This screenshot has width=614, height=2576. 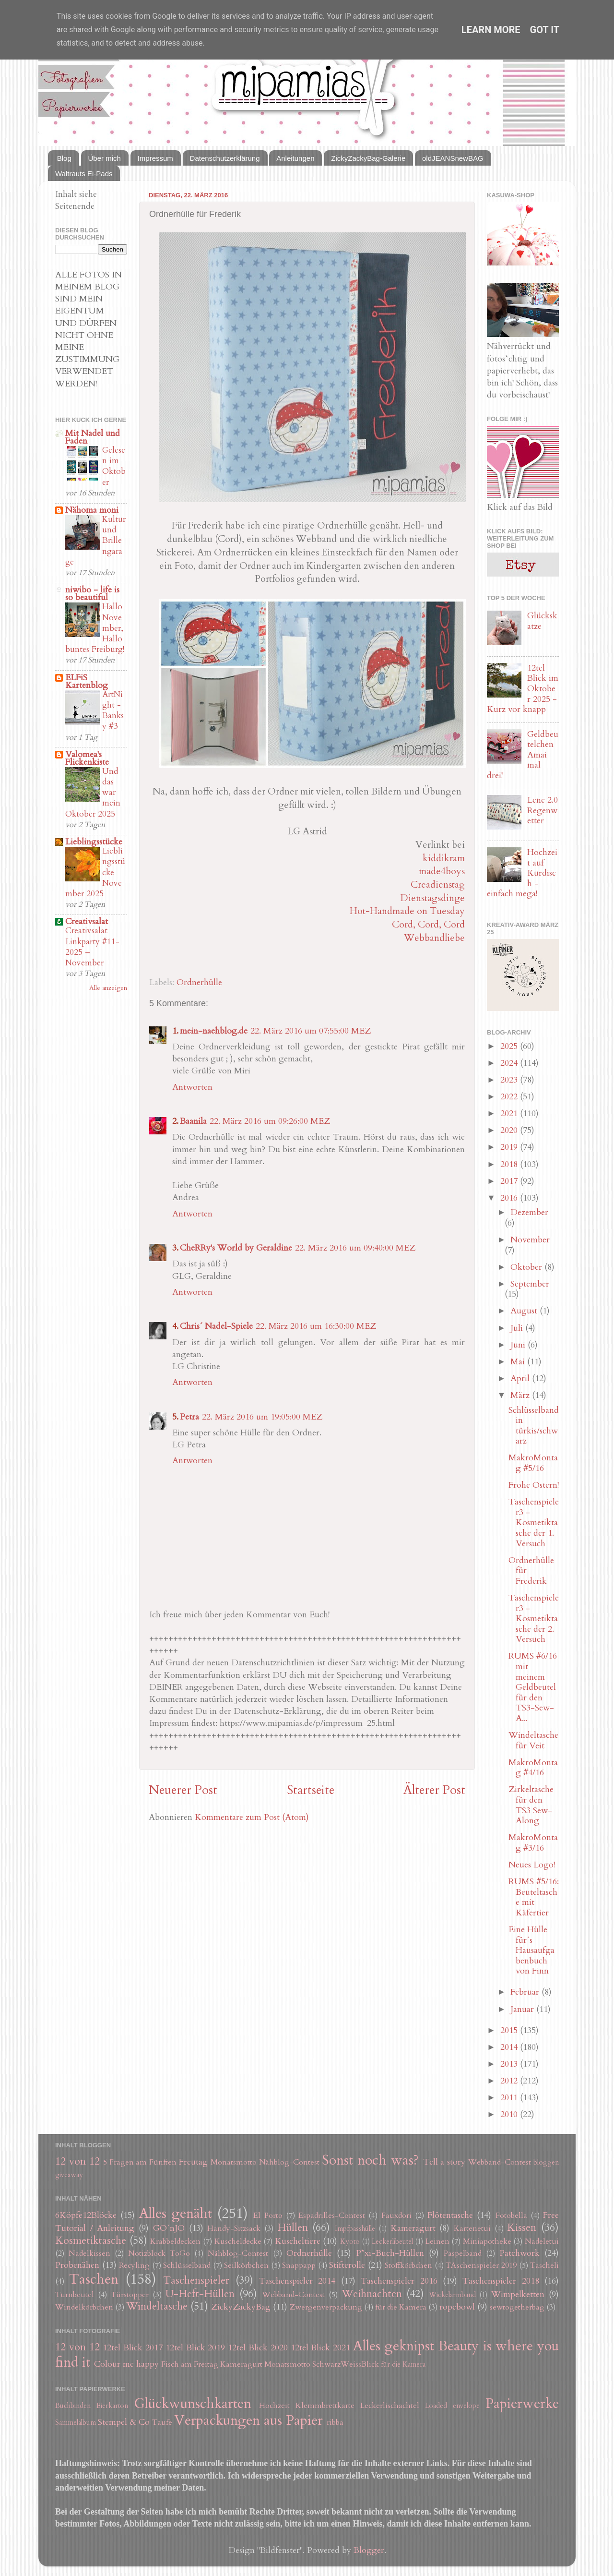 I want to click on Probenähen, so click(x=77, y=2265).